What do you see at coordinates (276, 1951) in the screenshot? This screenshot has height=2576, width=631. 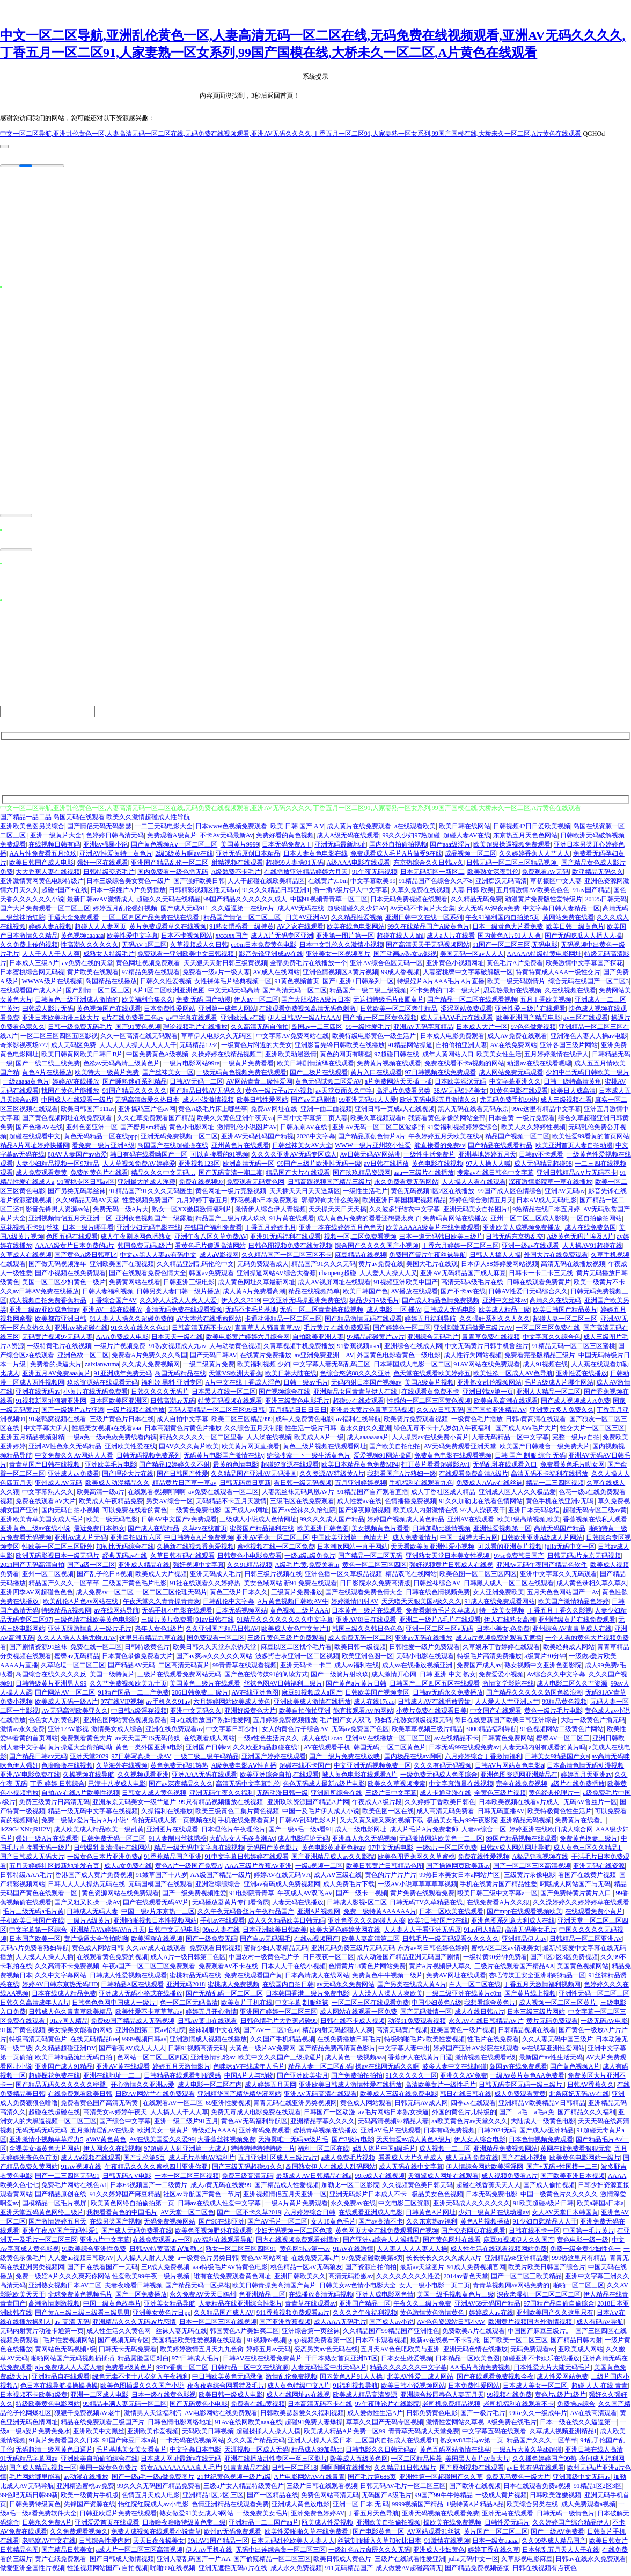 I see `蜜臀少妇人妻精品无码` at bounding box center [276, 1951].